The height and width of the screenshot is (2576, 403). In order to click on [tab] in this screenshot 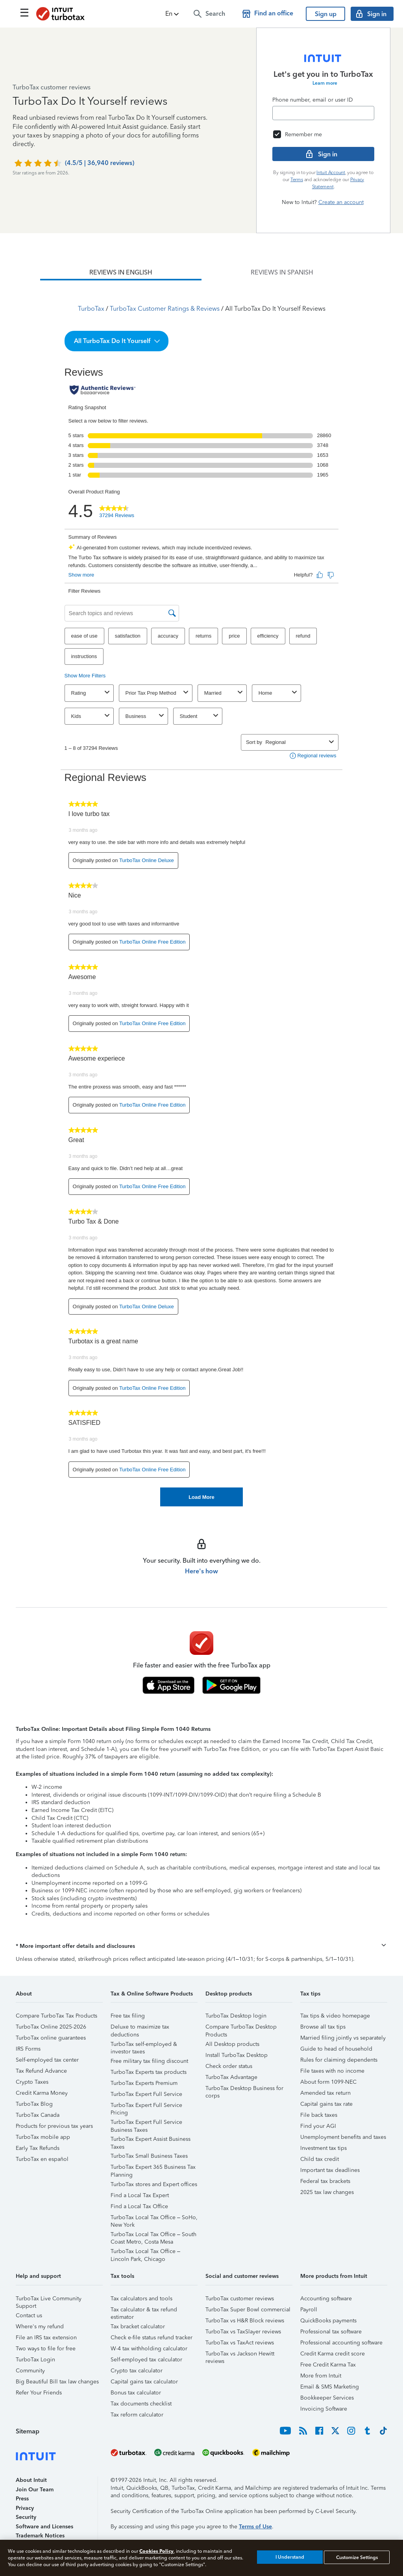, I will do `click(121, 272)`.